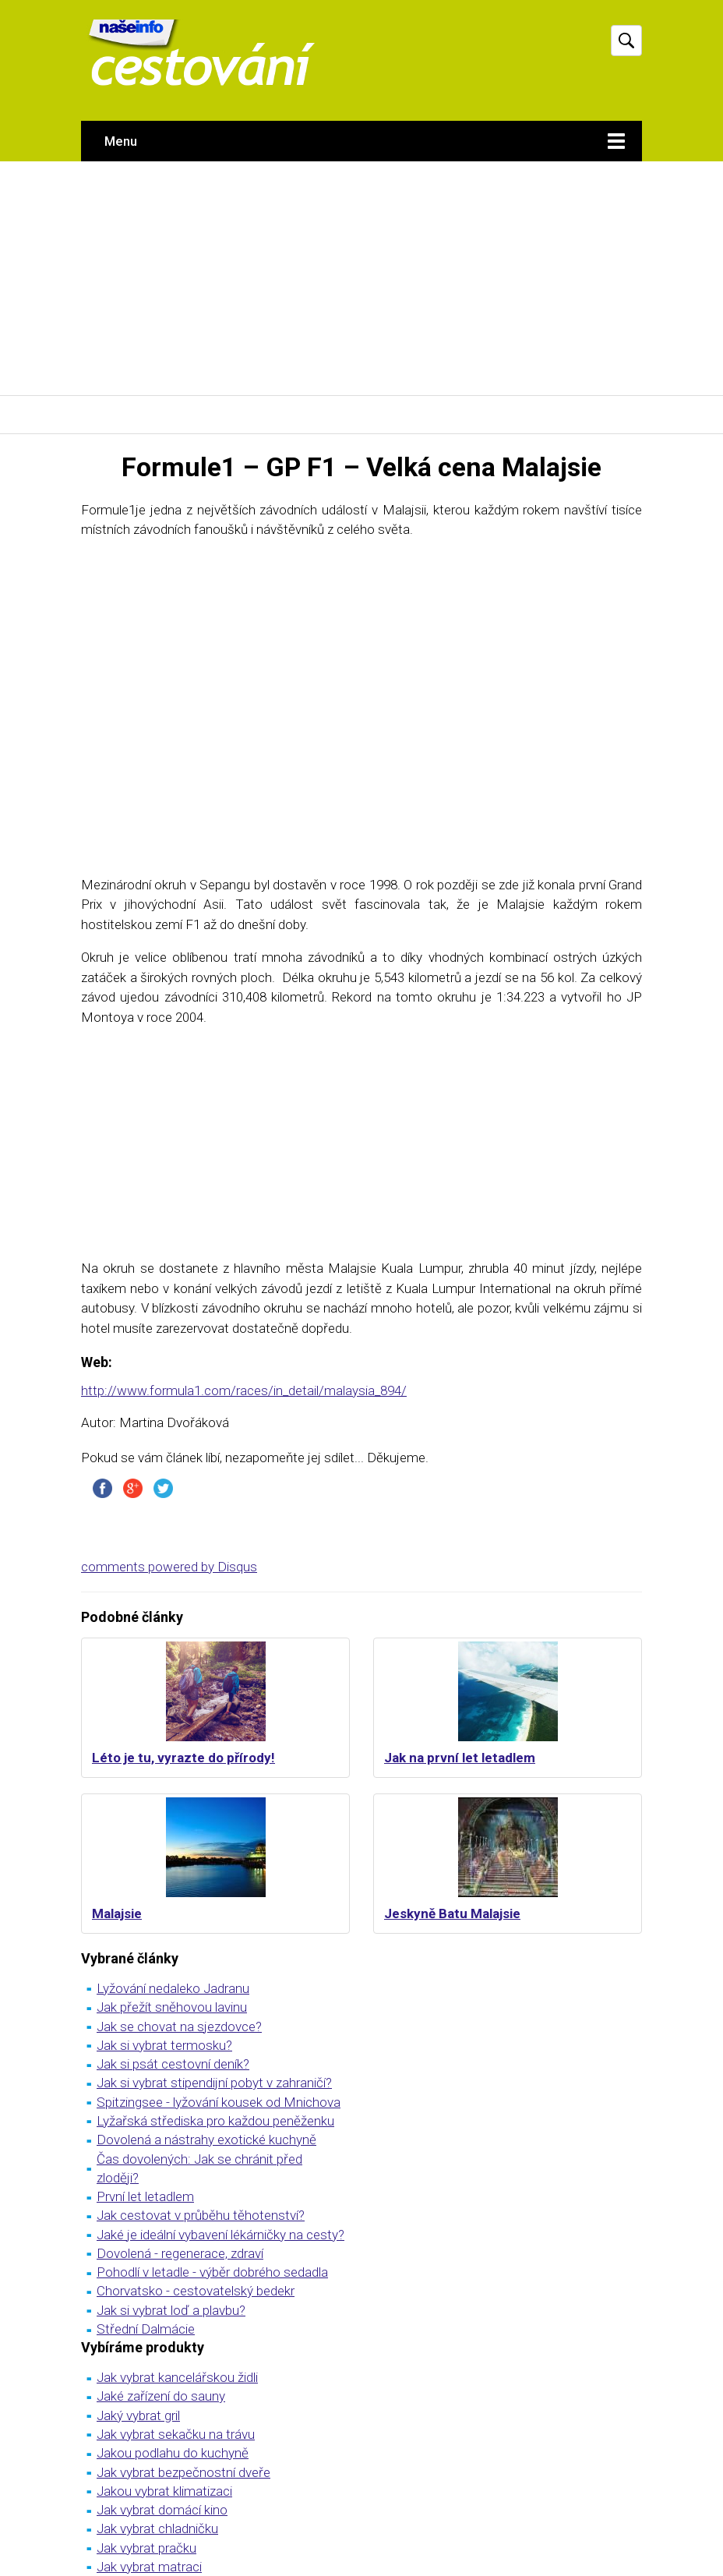  Describe the element at coordinates (117, 1913) in the screenshot. I see `Malajsie` at that location.